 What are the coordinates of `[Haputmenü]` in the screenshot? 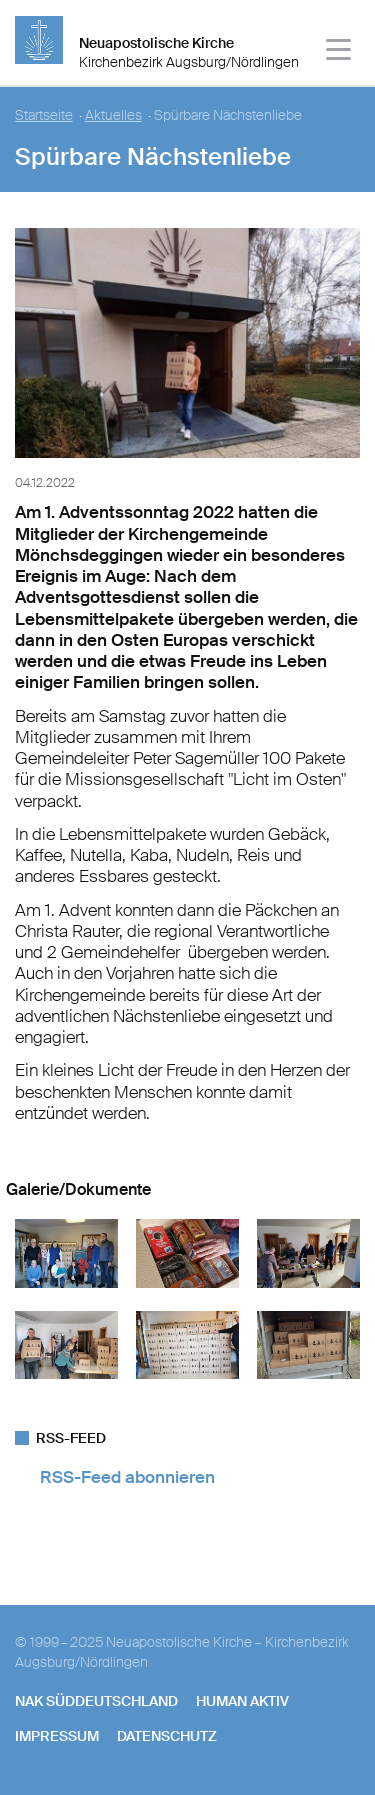 It's located at (339, 52).